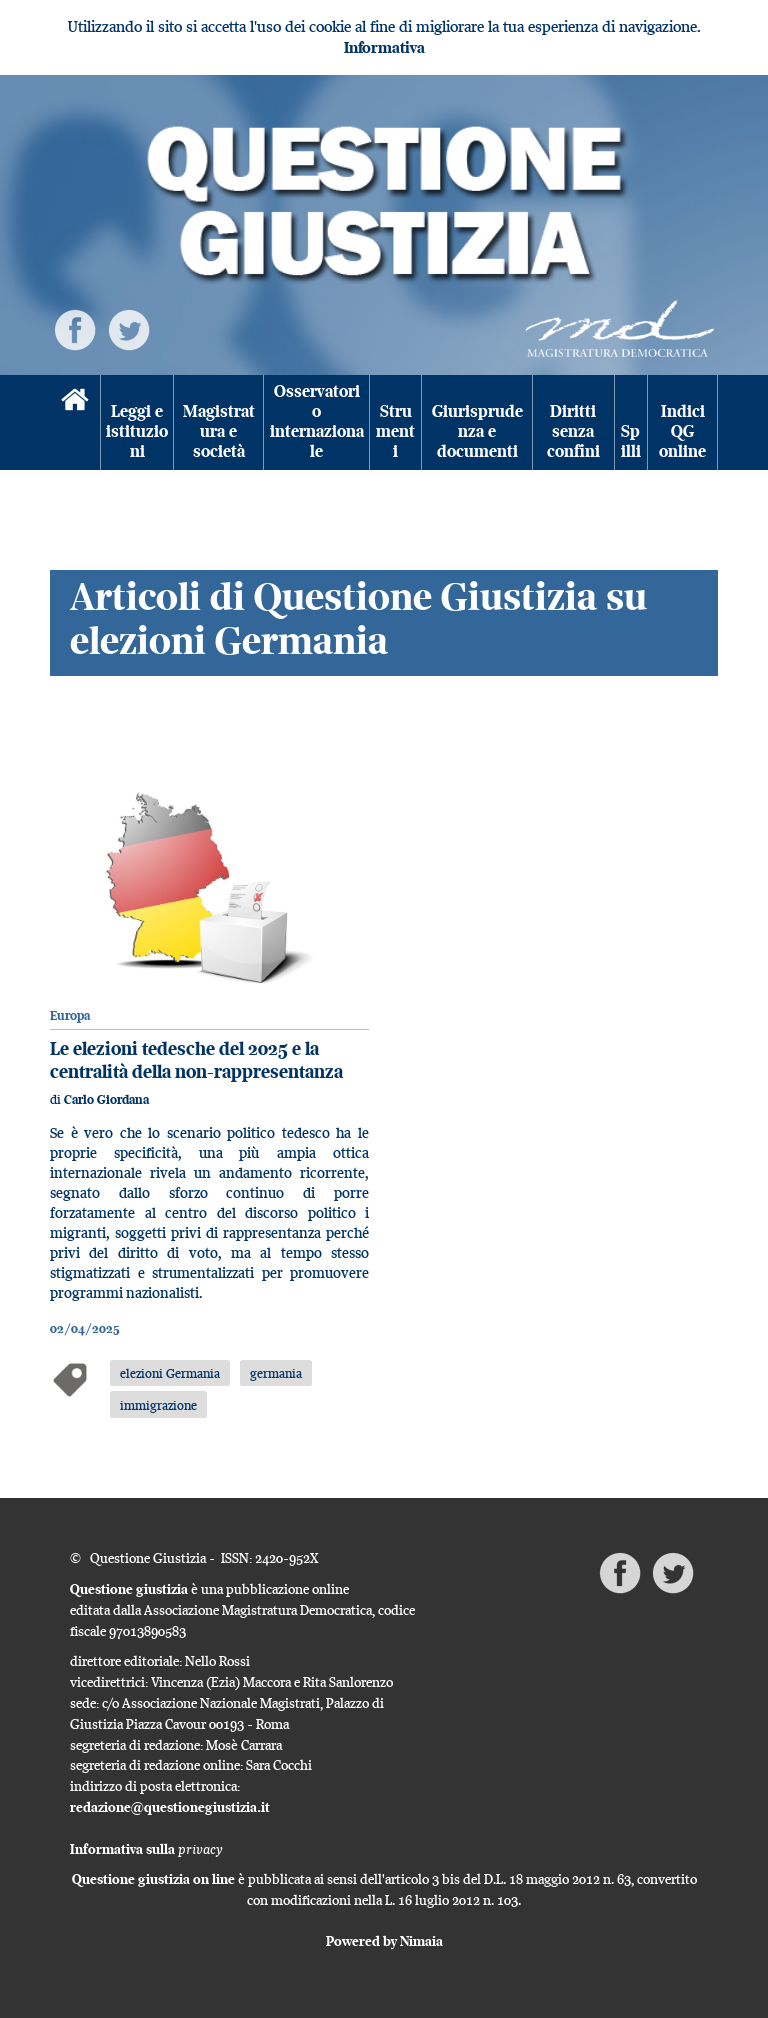 The height and width of the screenshot is (2018, 768). Describe the element at coordinates (573, 432) in the screenshot. I see `Diritti senza confini` at that location.